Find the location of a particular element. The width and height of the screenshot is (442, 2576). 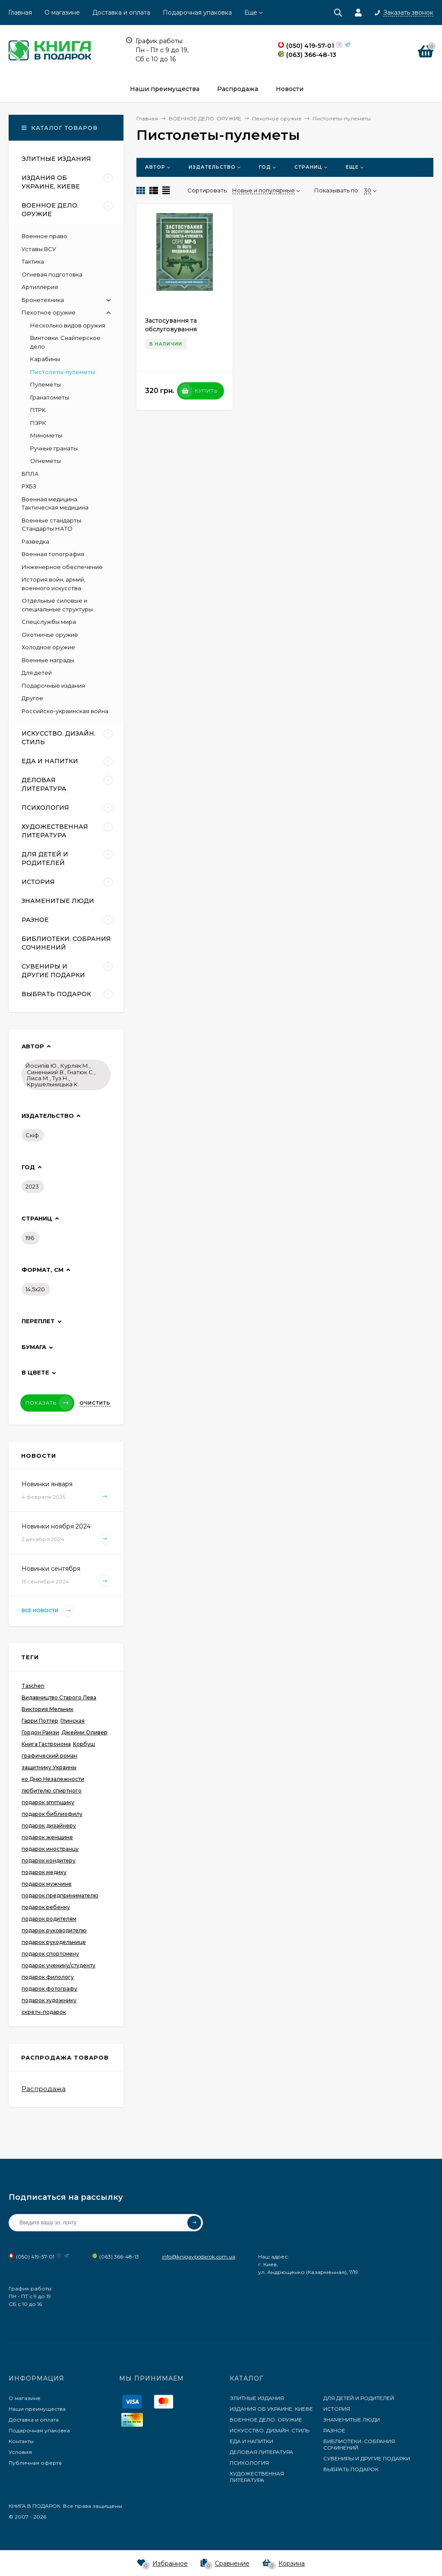

Корбуш is located at coordinates (84, 1744).